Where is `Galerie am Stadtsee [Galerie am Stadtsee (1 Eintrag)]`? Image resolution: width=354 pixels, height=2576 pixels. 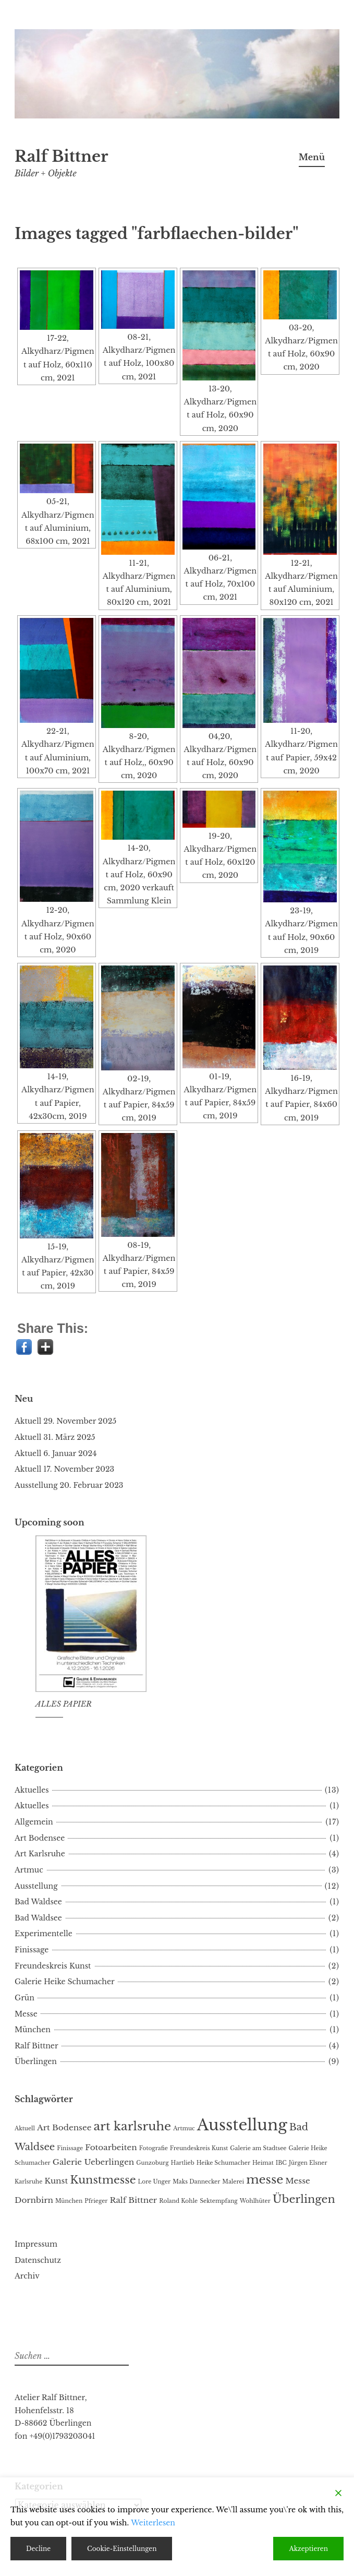 Galerie am Stadtsee [Galerie am Stadtsee (1 Eintrag)] is located at coordinates (258, 2148).